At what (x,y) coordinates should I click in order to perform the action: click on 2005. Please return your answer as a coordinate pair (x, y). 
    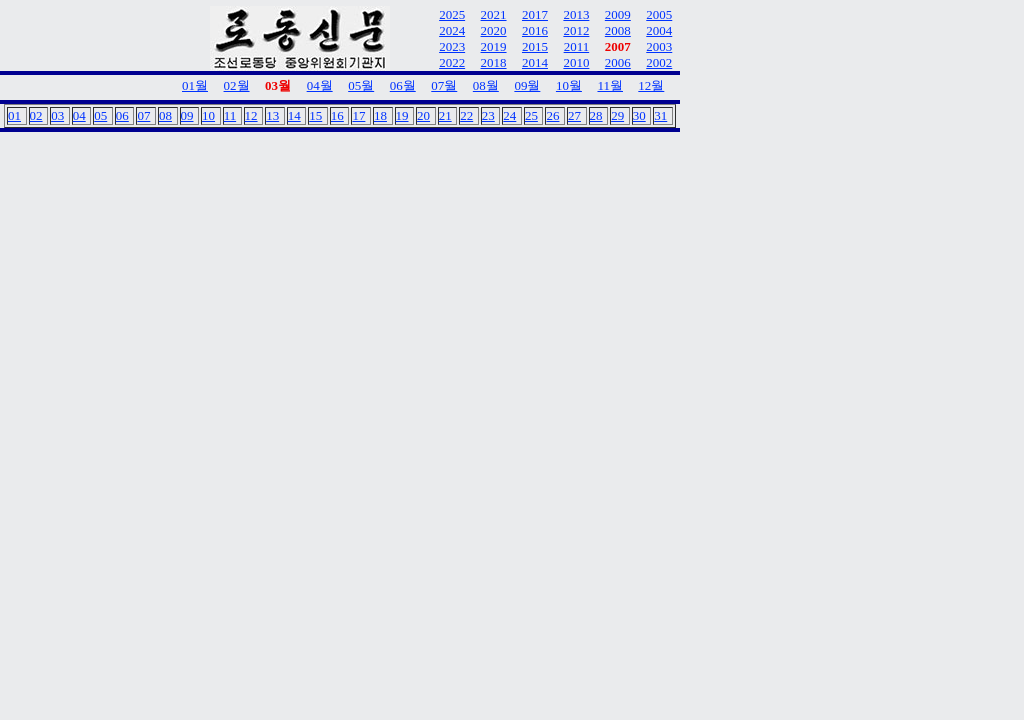
    Looking at the image, I should click on (659, 14).